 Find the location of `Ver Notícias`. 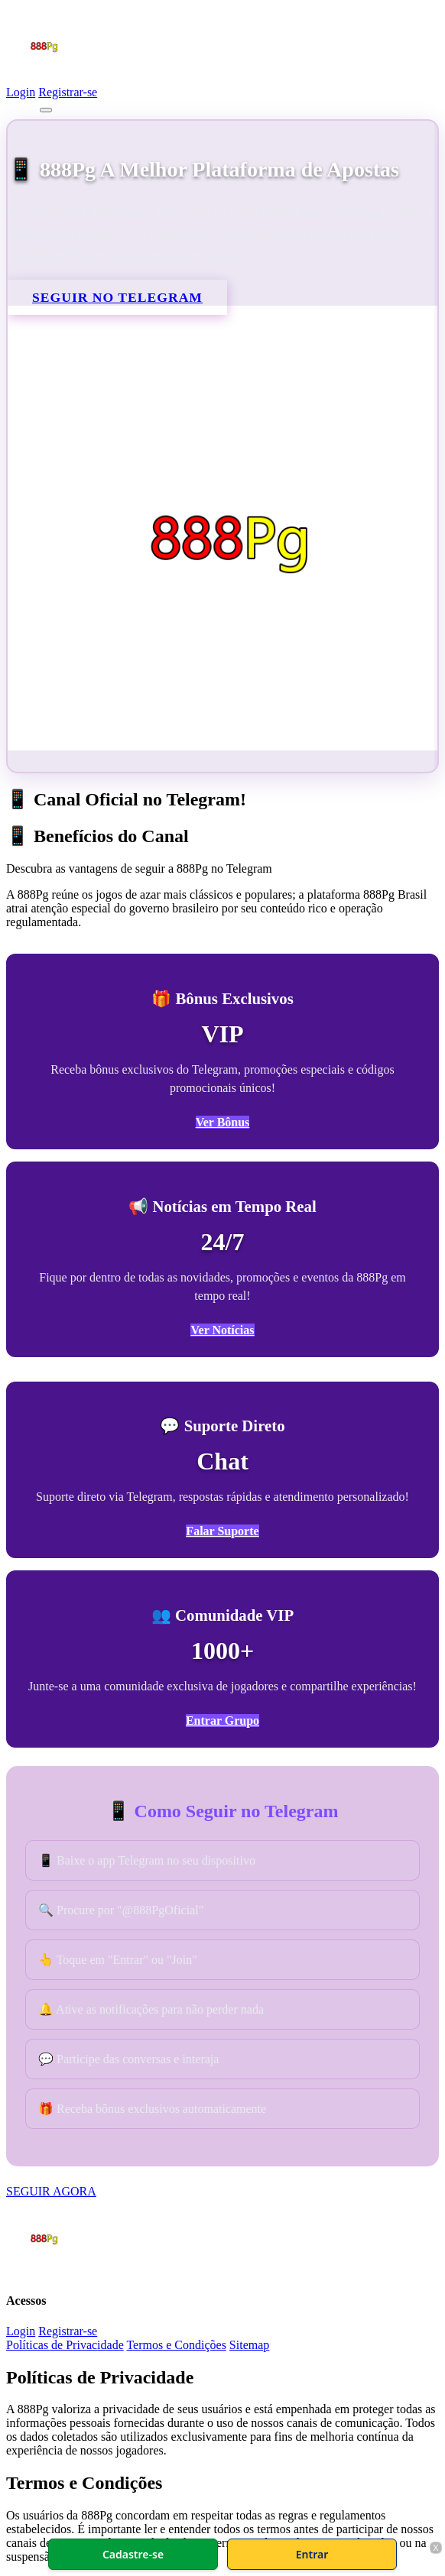

Ver Notícias is located at coordinates (222, 1330).